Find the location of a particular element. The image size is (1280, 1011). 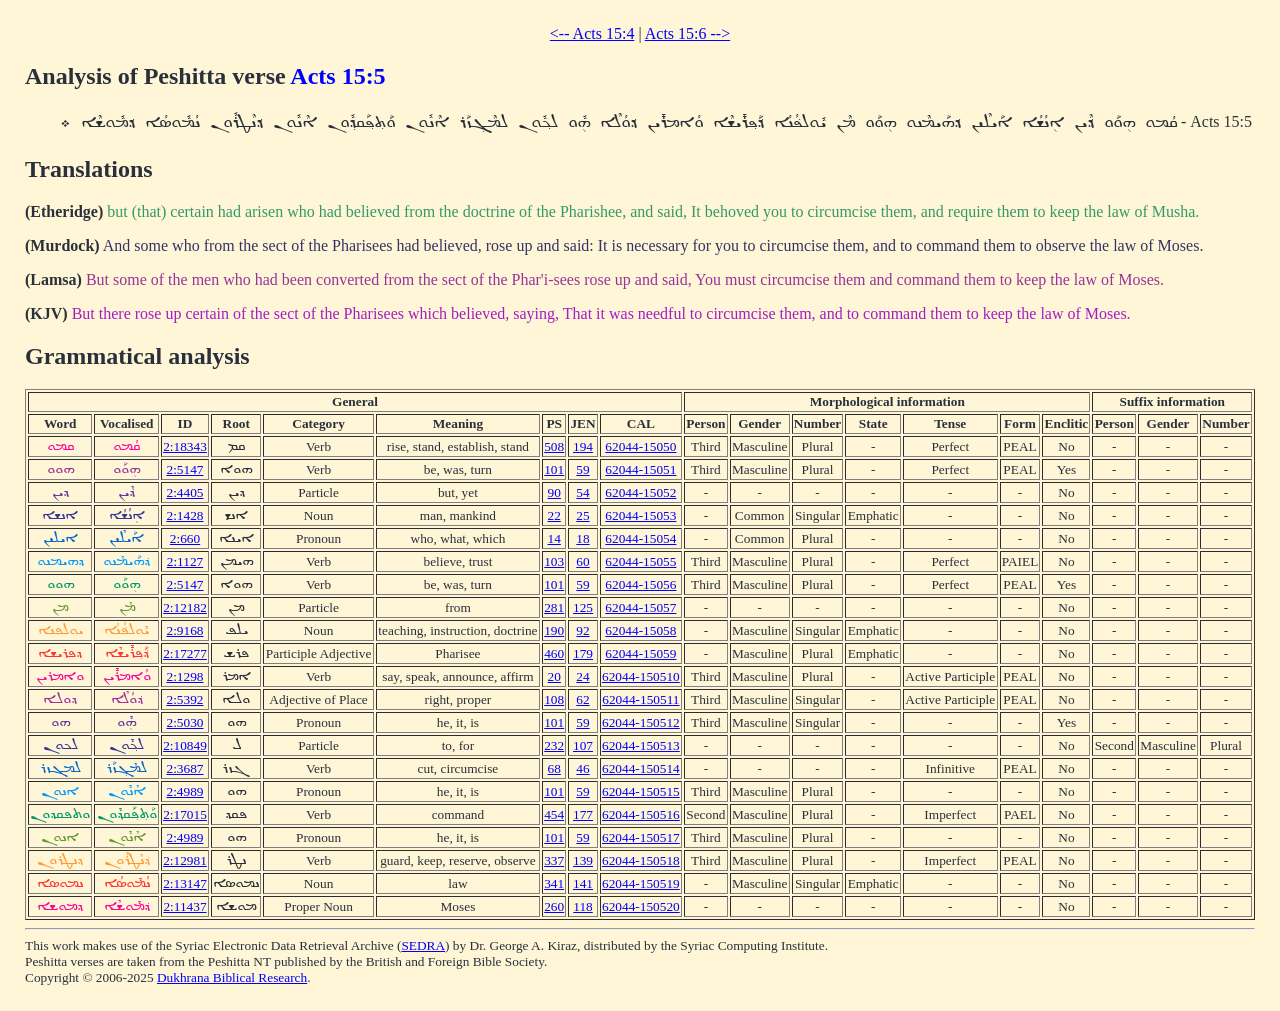

62044-15059 is located at coordinates (640, 653).